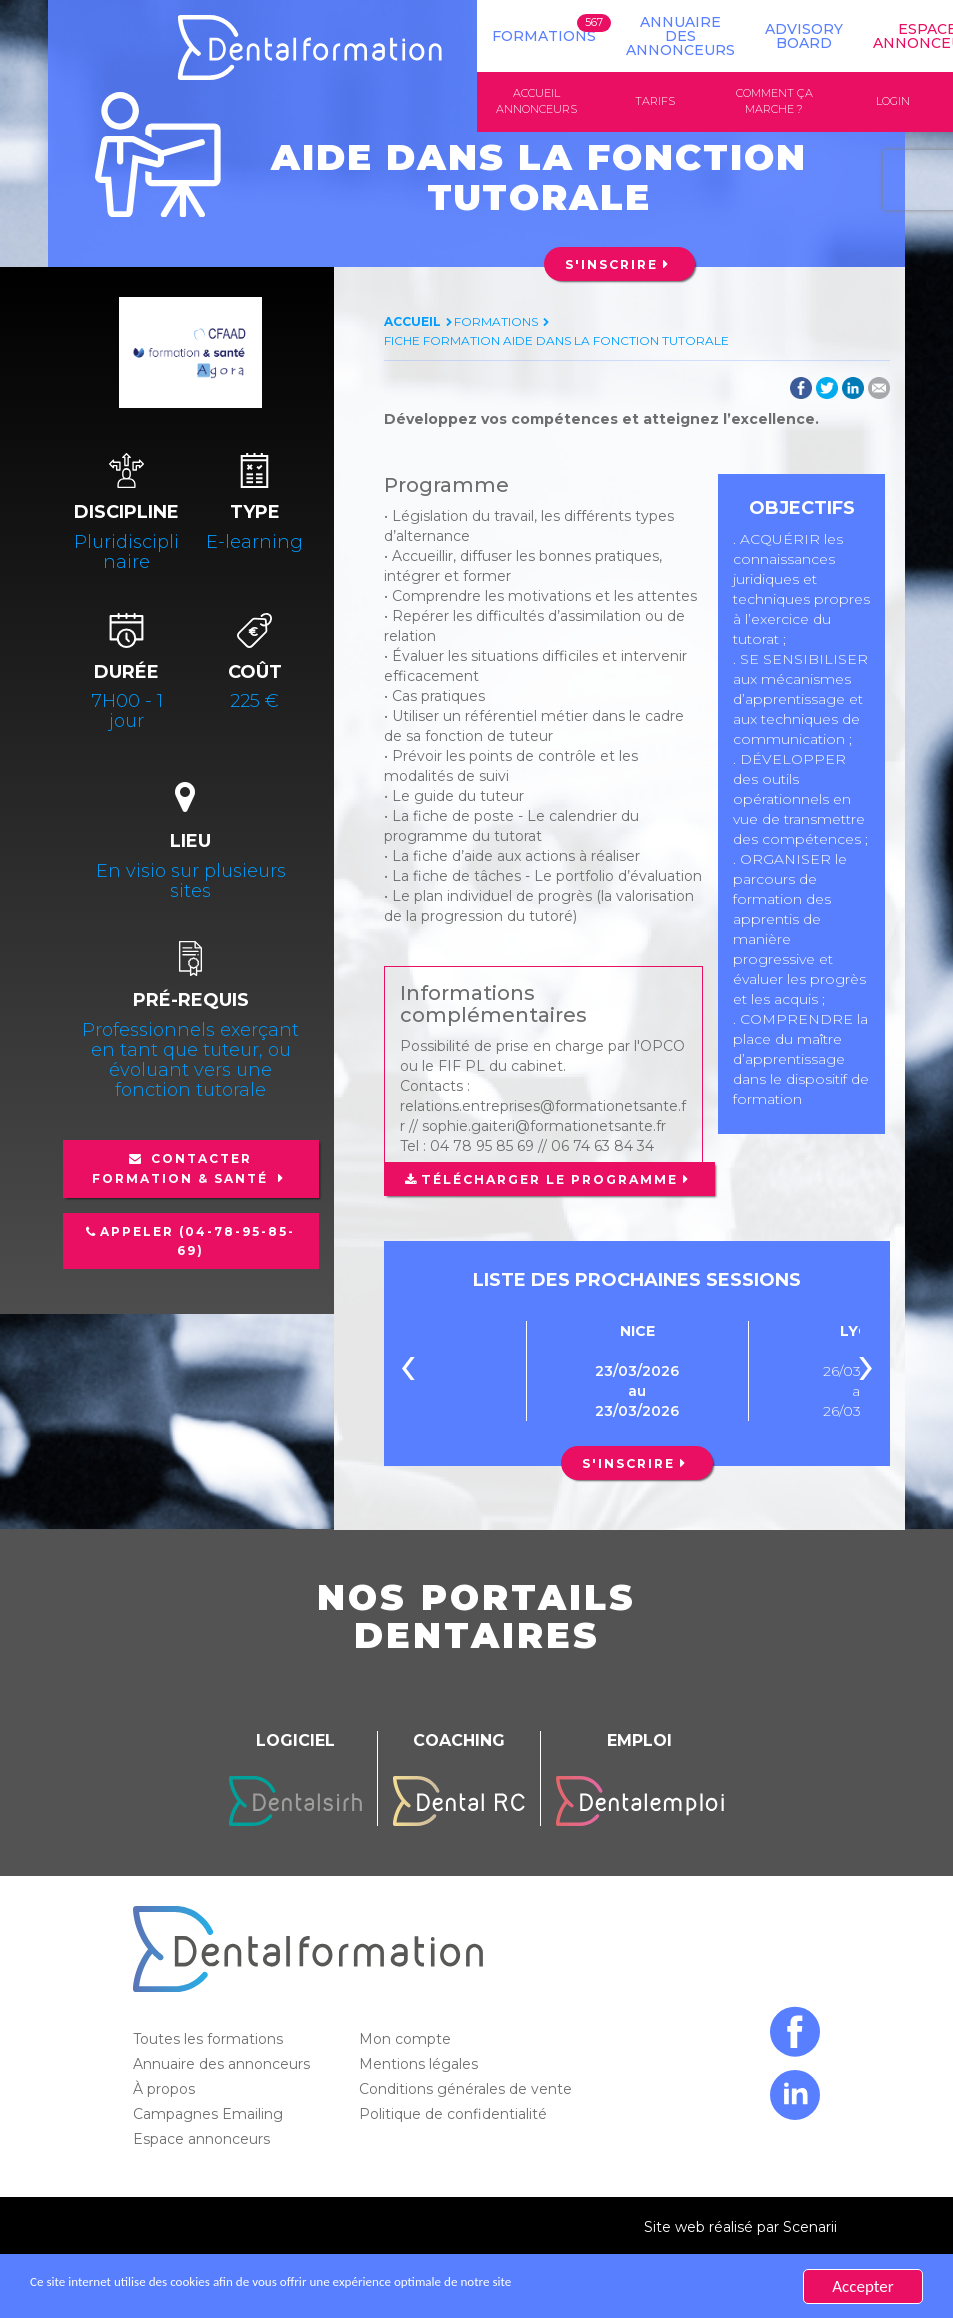 The image size is (953, 2318). I want to click on Tarifs, so click(655, 102).